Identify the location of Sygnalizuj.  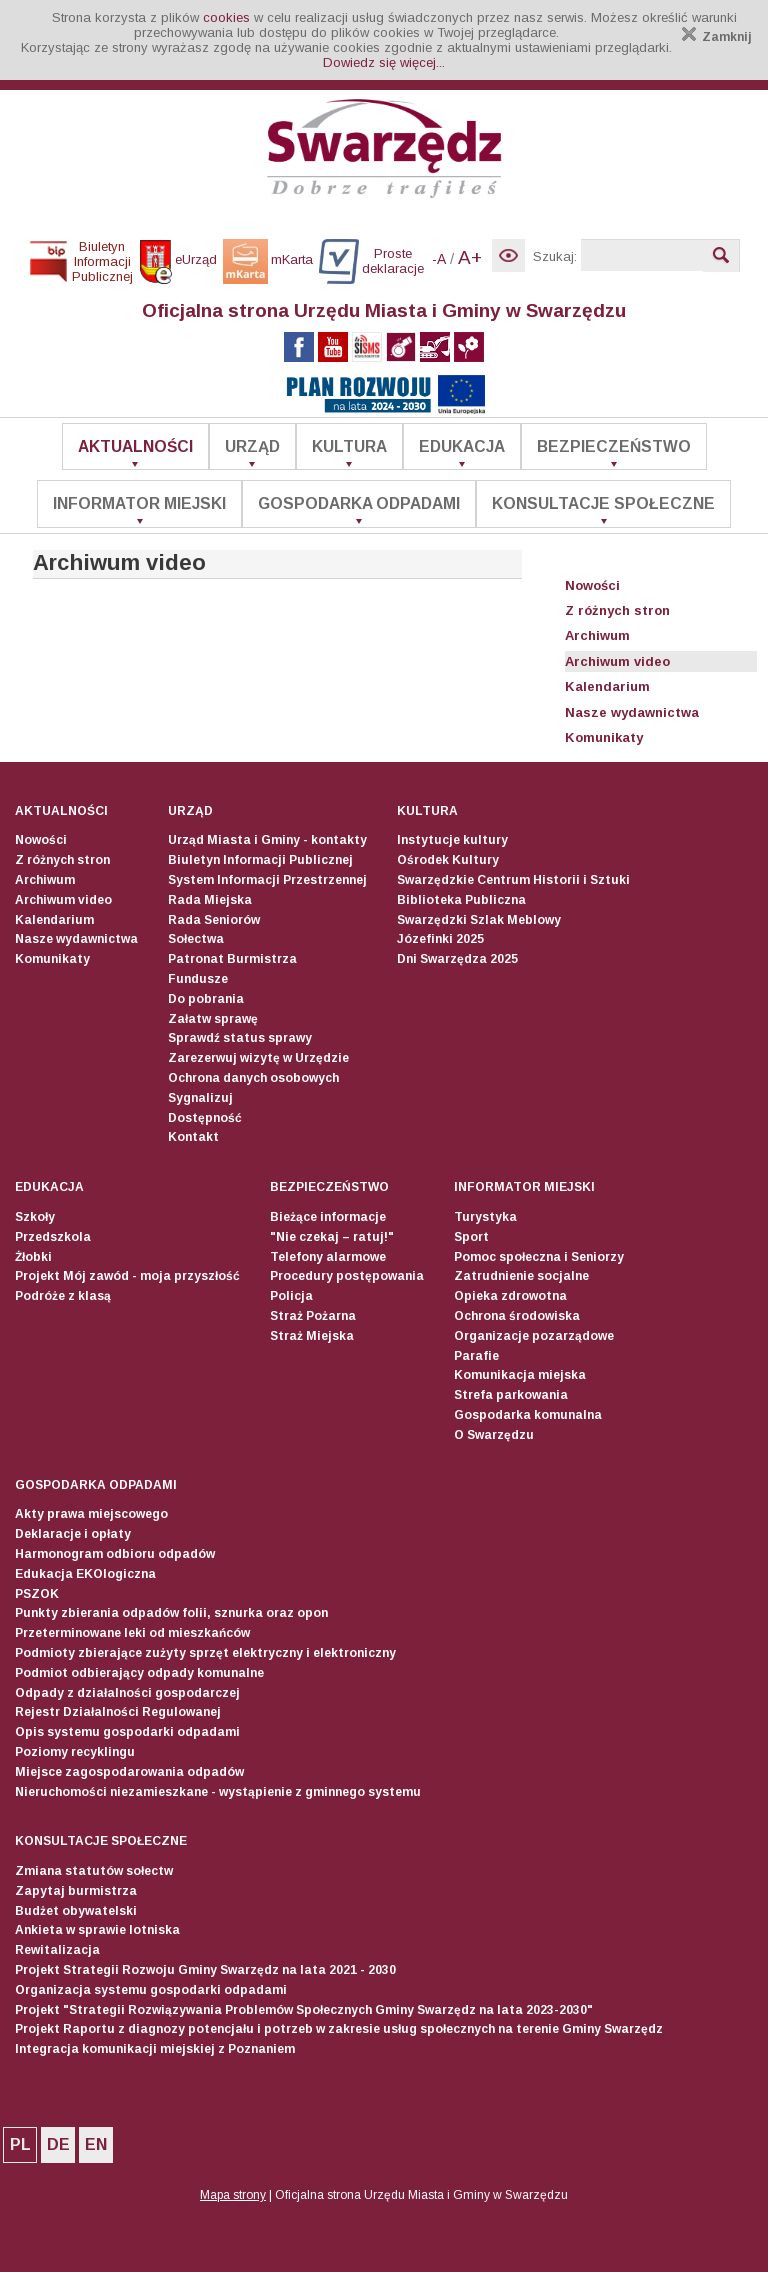
(200, 1098).